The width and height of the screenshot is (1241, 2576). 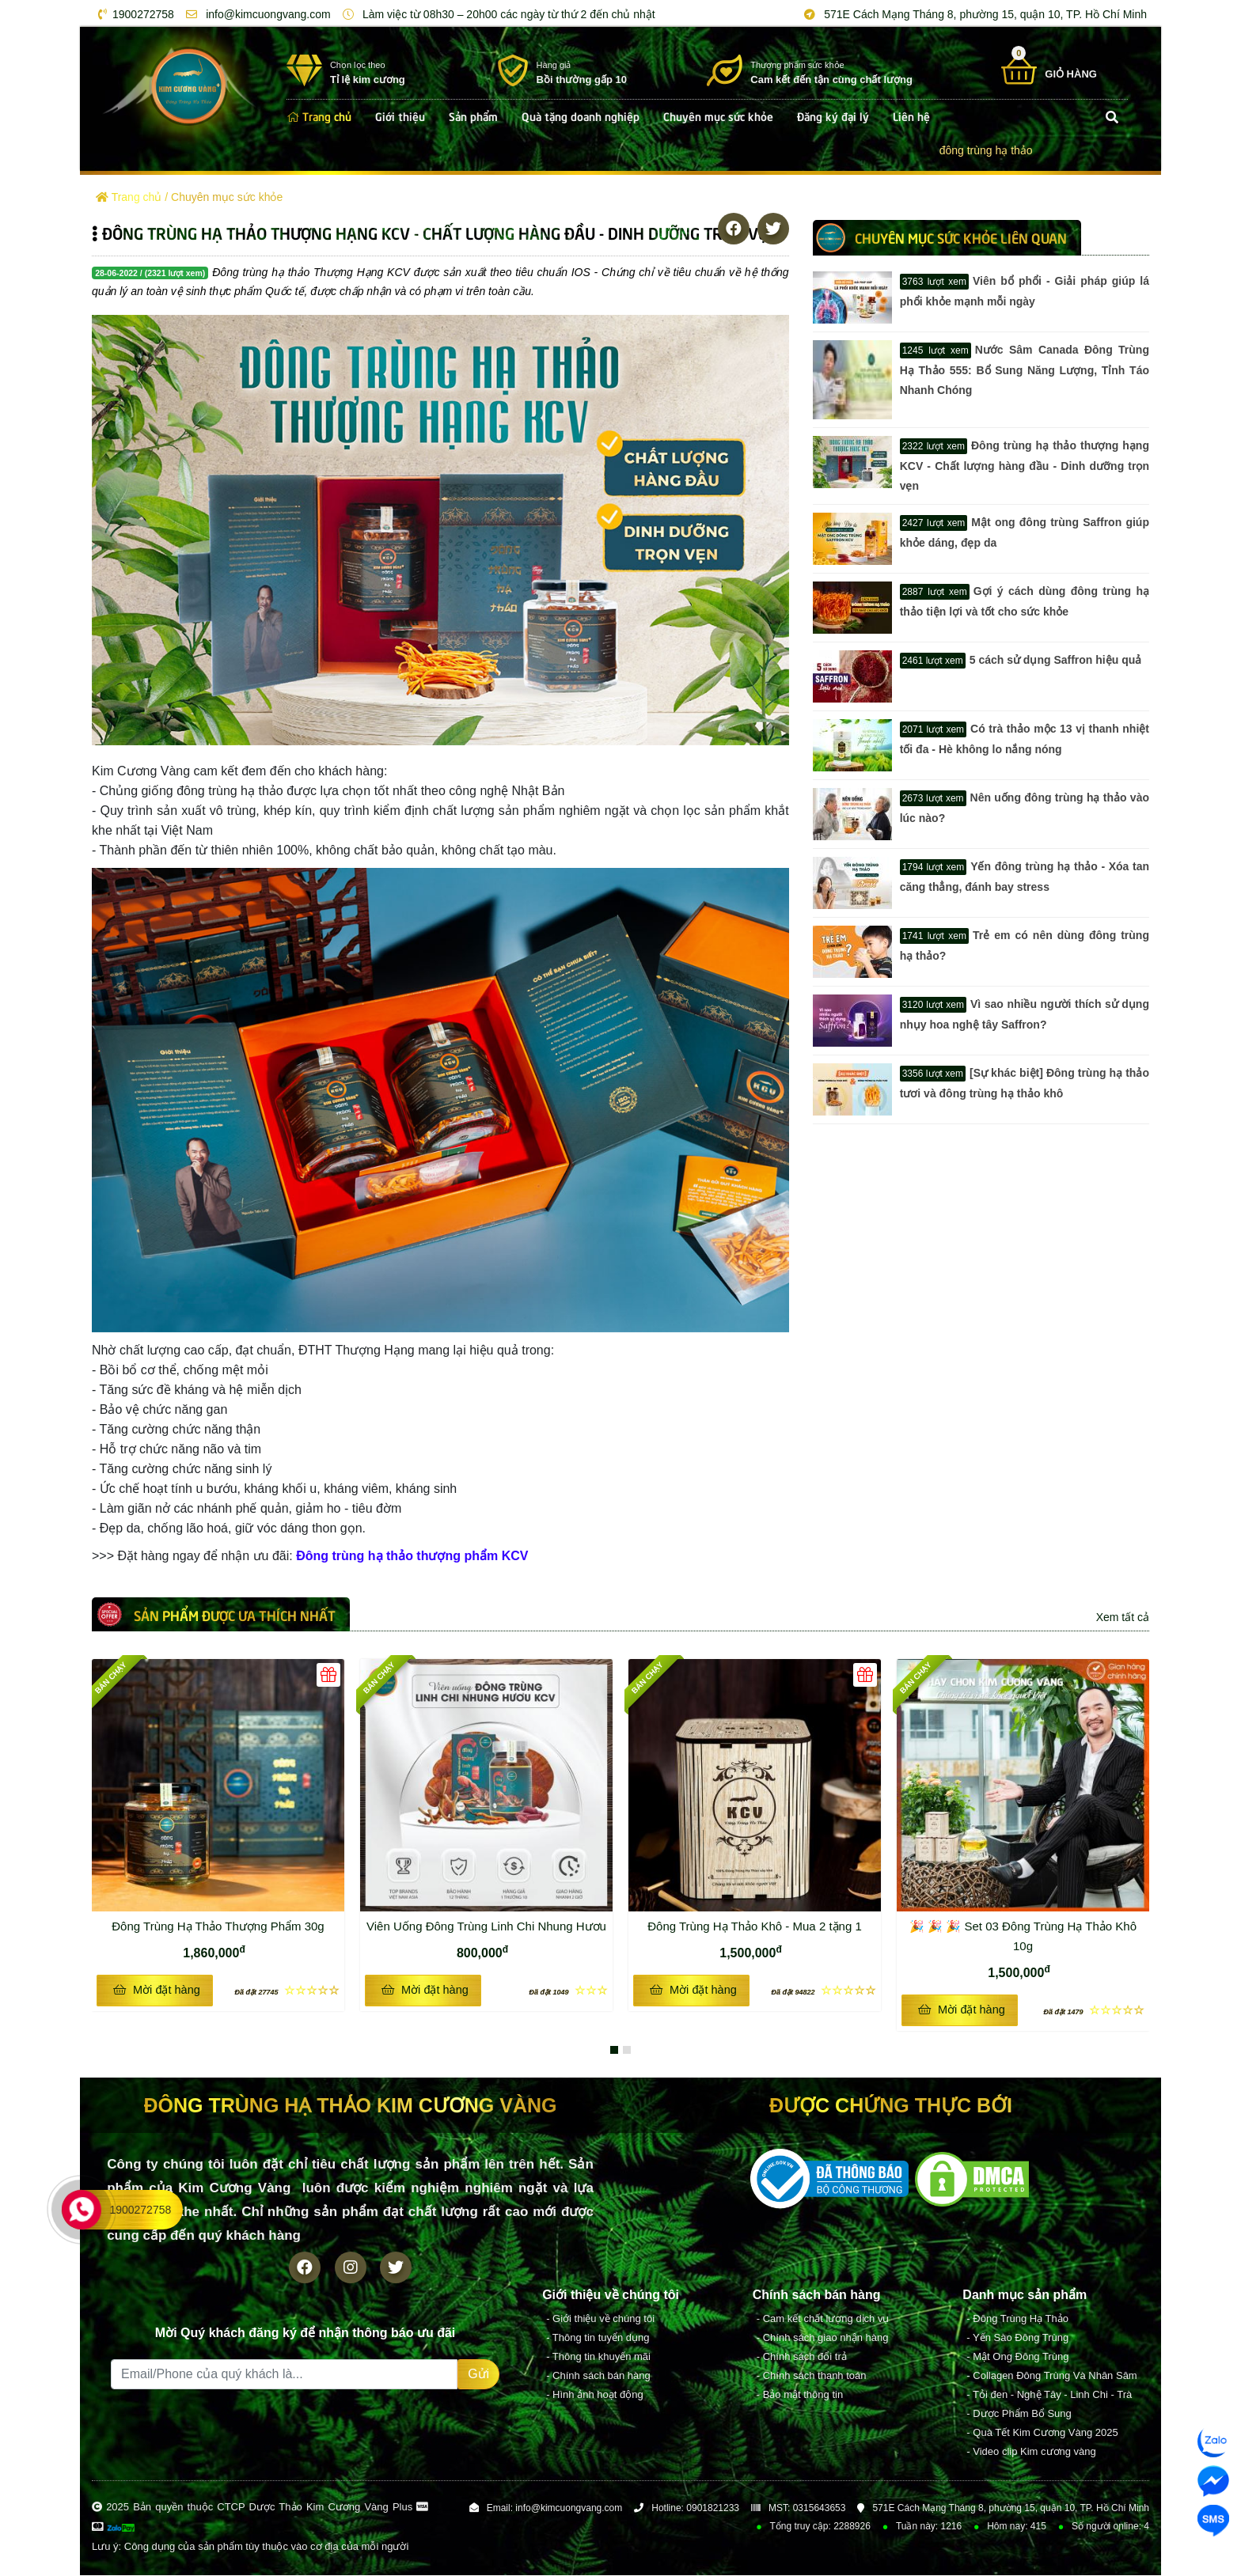 I want to click on Liên hệ, so click(x=911, y=115).